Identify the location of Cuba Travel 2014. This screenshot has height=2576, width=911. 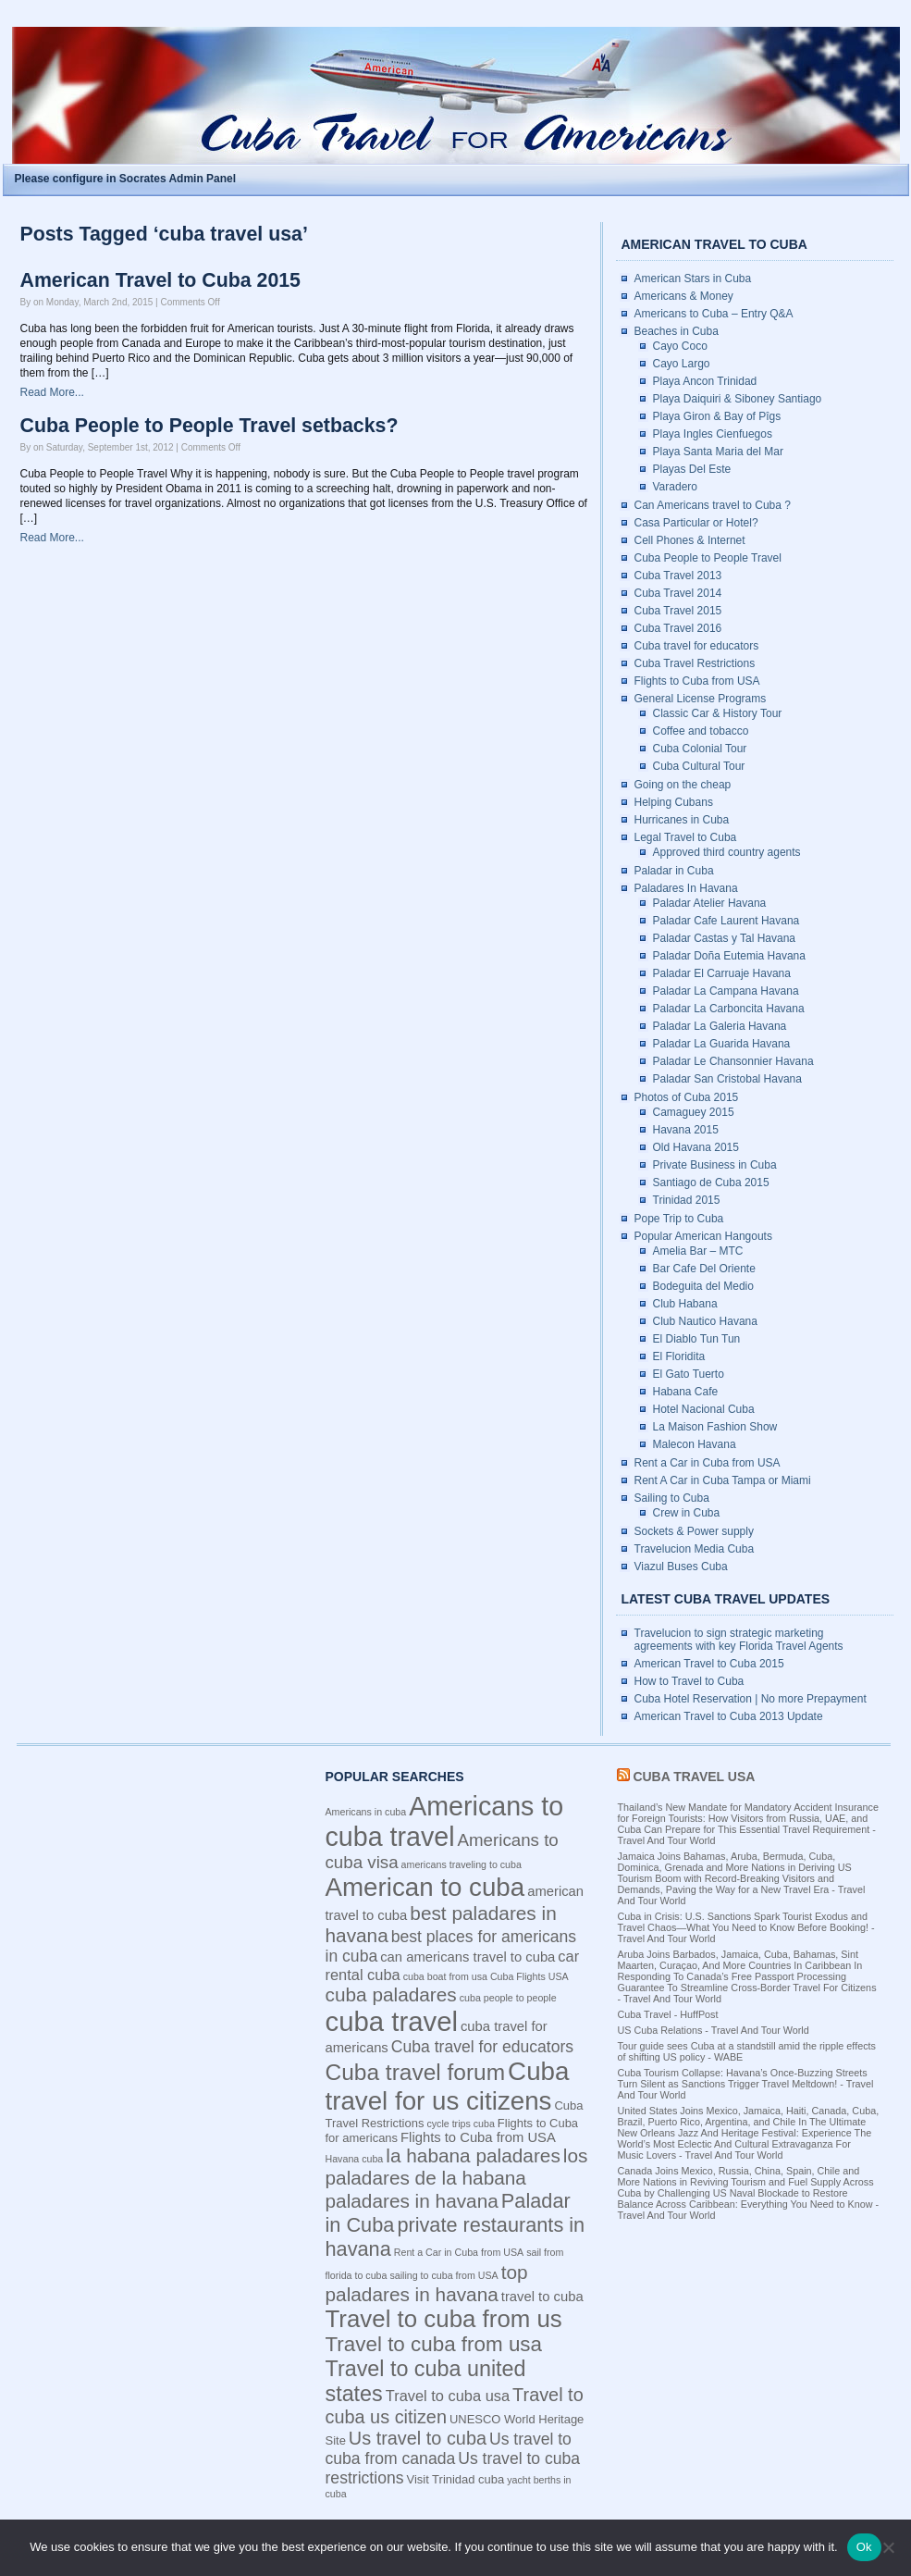
(678, 593).